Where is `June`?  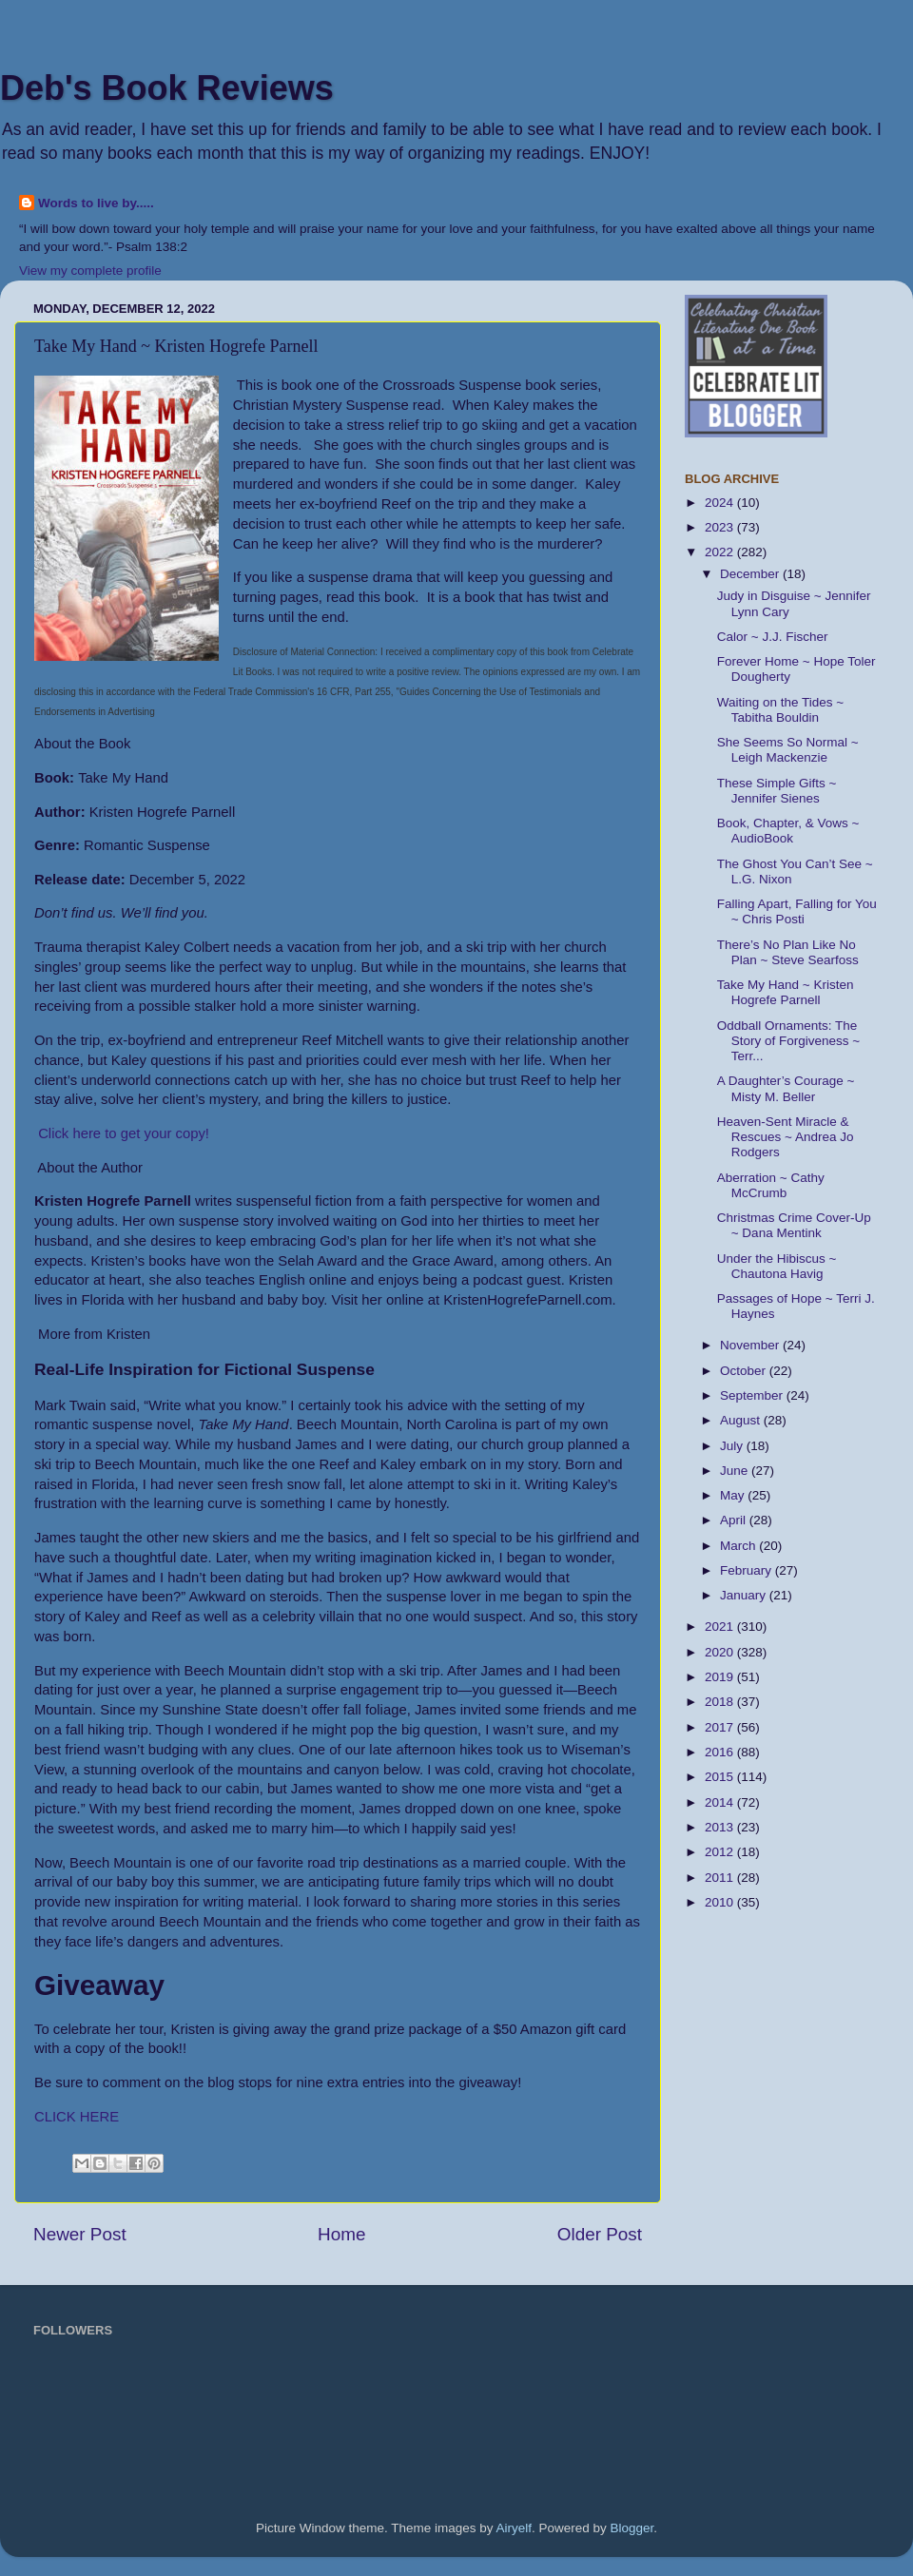
June is located at coordinates (735, 1470).